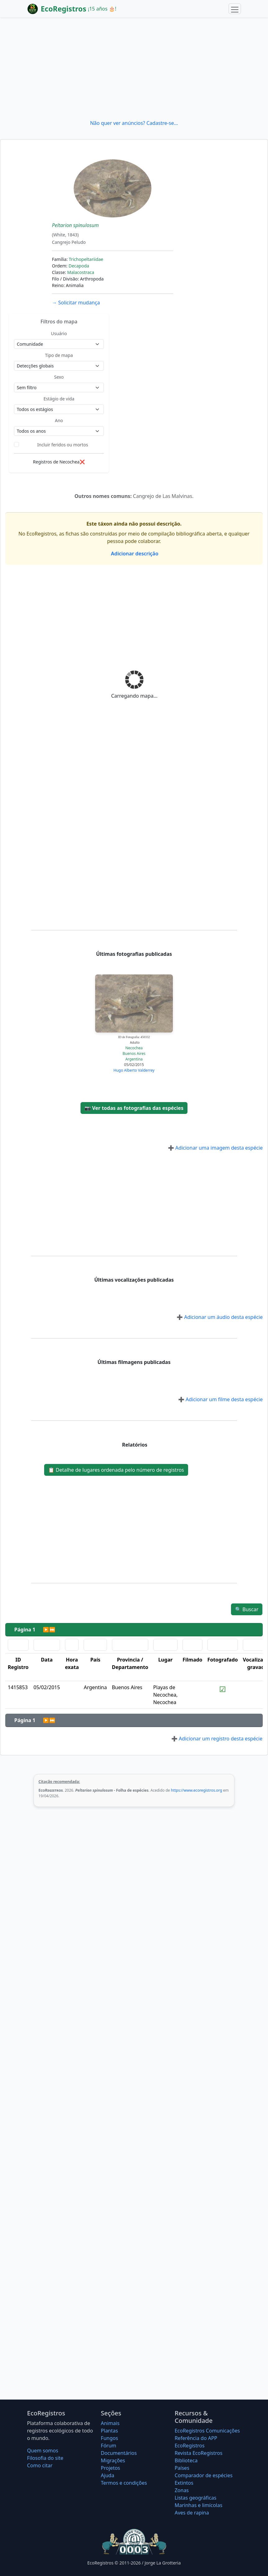 This screenshot has width=268, height=2576. Describe the element at coordinates (186, 2460) in the screenshot. I see `Biblioteca` at that location.